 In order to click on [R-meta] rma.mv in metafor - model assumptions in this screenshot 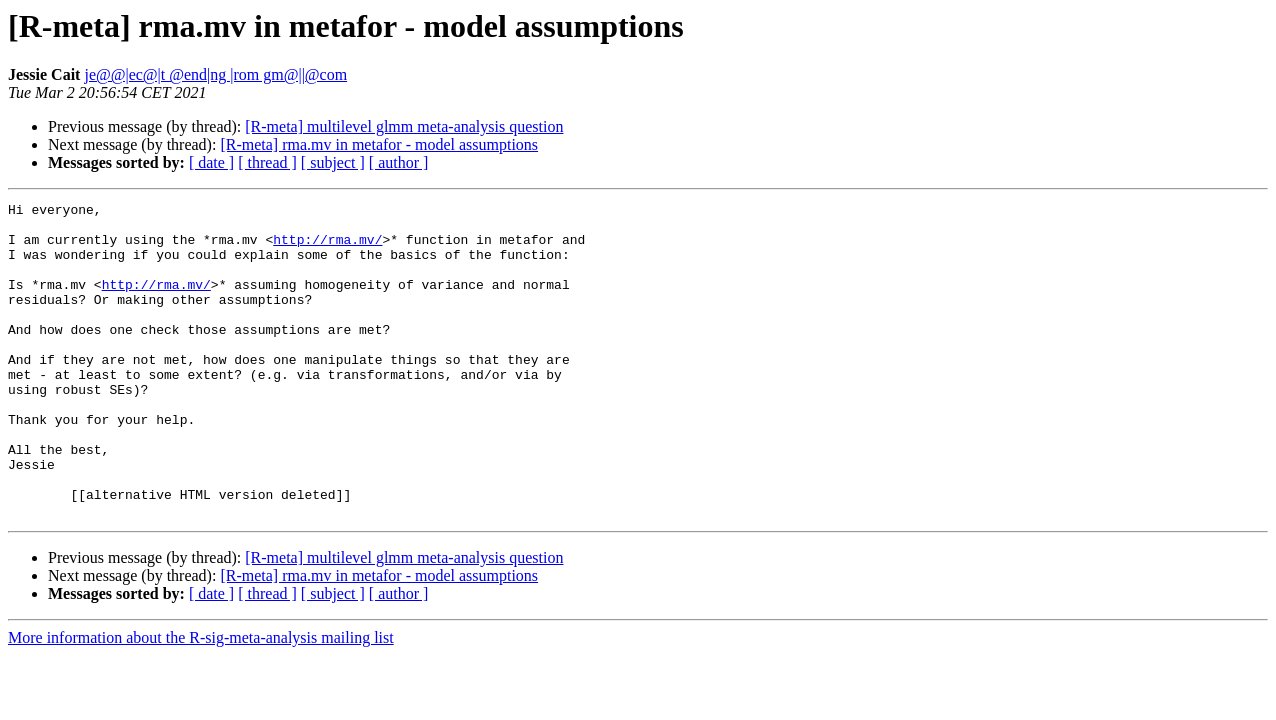, I will do `click(379, 144)`.